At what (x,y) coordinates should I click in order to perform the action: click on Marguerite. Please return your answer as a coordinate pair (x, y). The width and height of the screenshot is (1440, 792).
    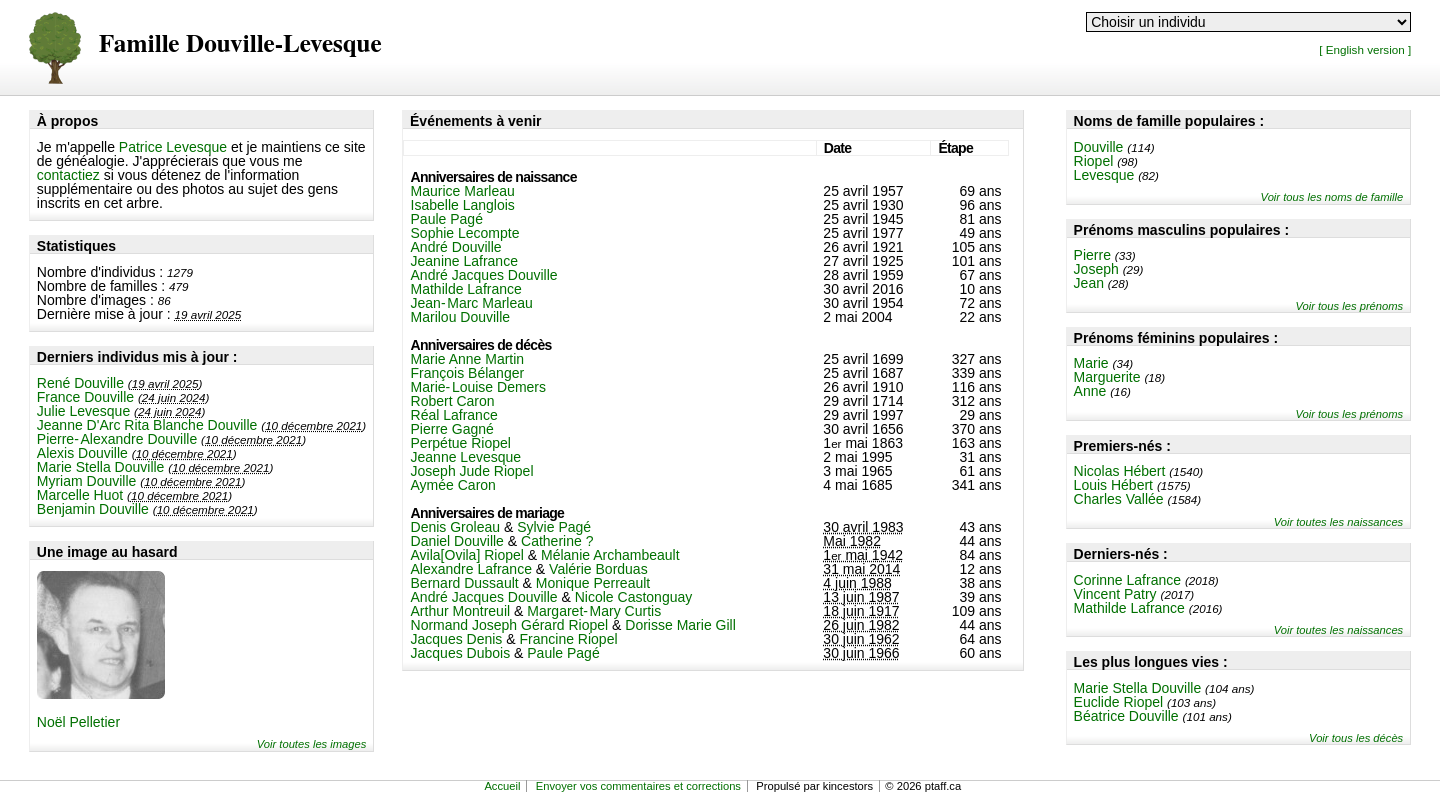
    Looking at the image, I should click on (1107, 377).